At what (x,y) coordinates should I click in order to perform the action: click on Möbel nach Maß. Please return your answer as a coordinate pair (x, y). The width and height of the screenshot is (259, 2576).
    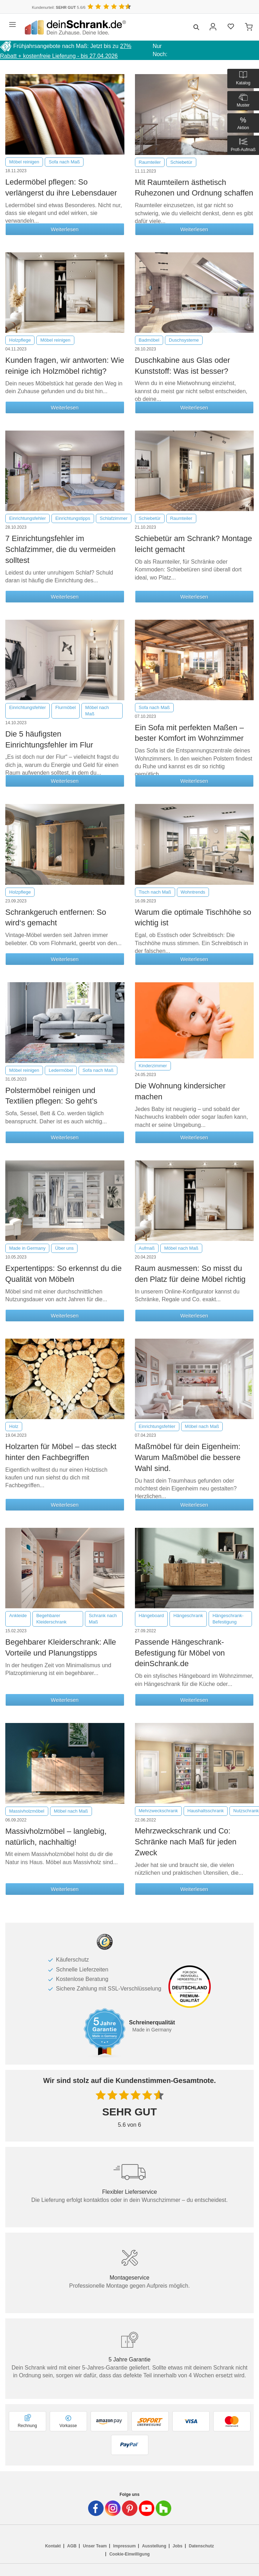
    Looking at the image, I should click on (97, 710).